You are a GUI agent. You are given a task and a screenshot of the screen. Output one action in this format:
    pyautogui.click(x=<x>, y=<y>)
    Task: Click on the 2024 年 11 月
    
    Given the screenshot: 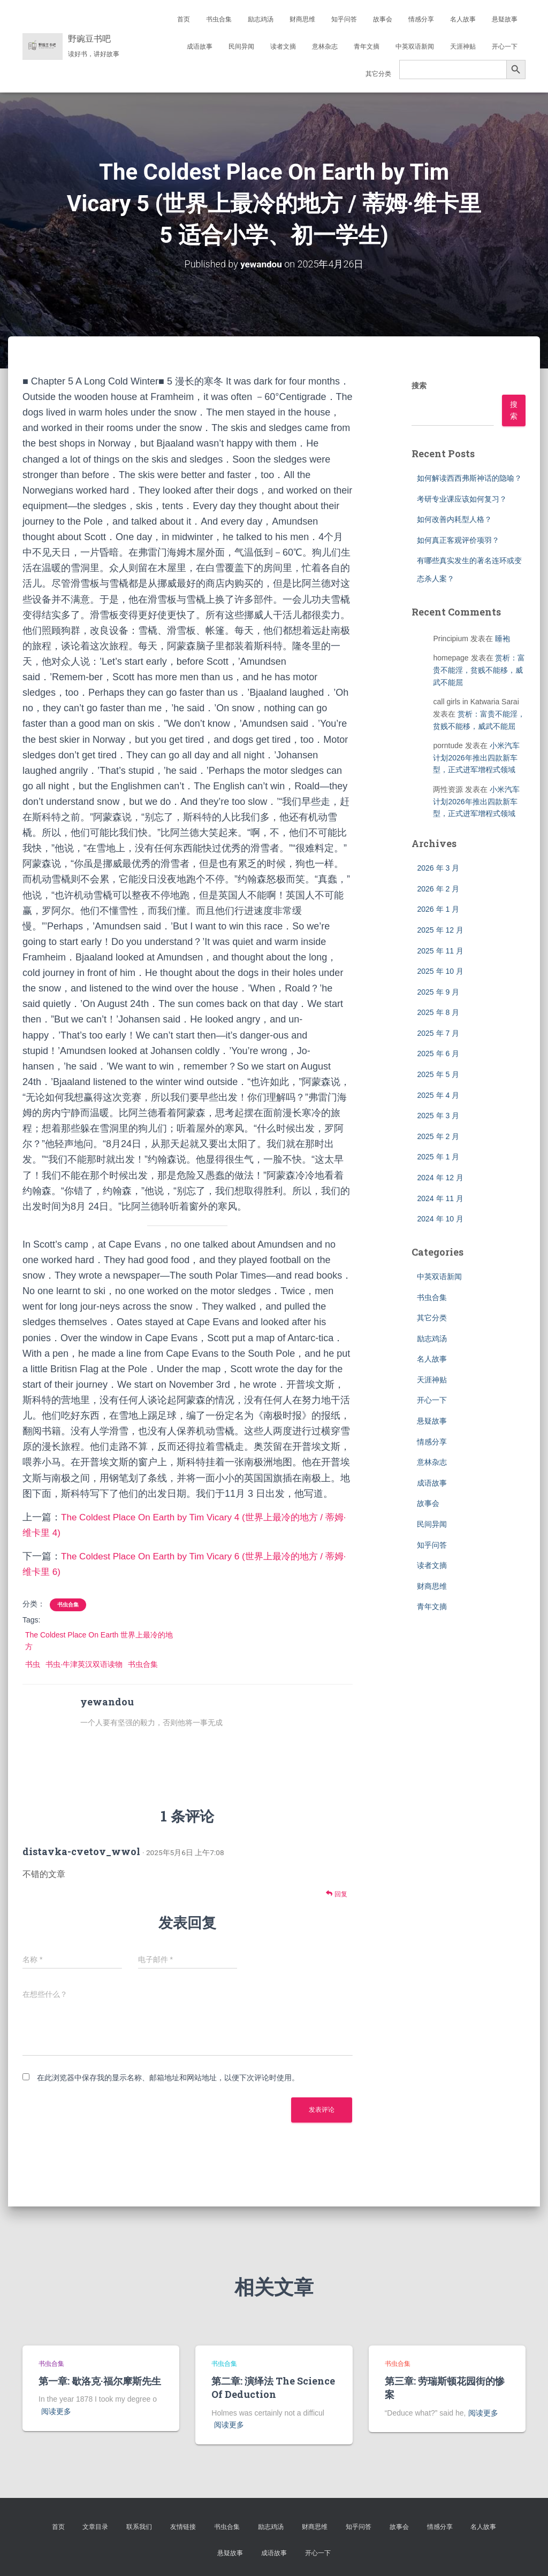 What is the action you would take?
    pyautogui.click(x=440, y=1198)
    